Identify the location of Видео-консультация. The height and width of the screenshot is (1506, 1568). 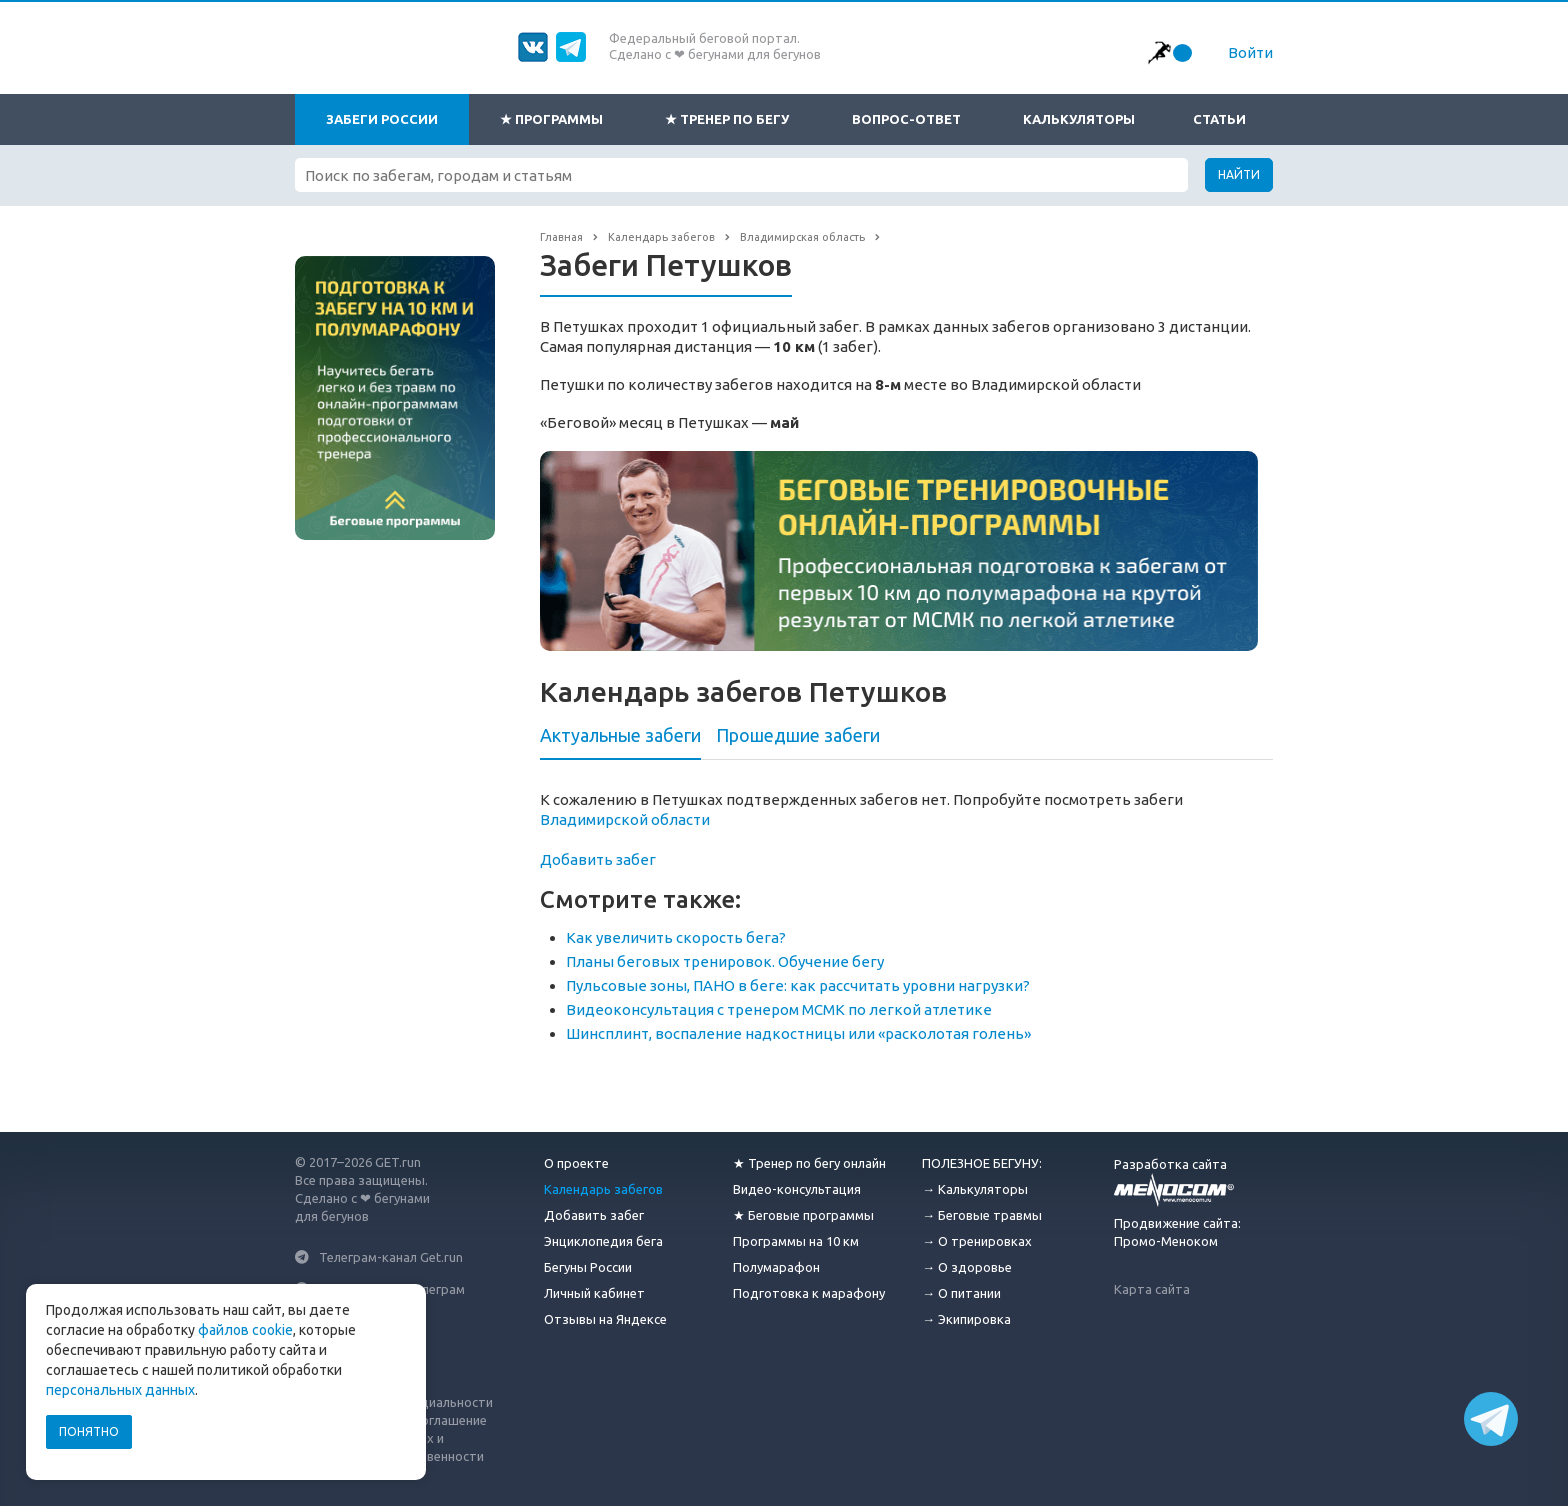
(797, 1189).